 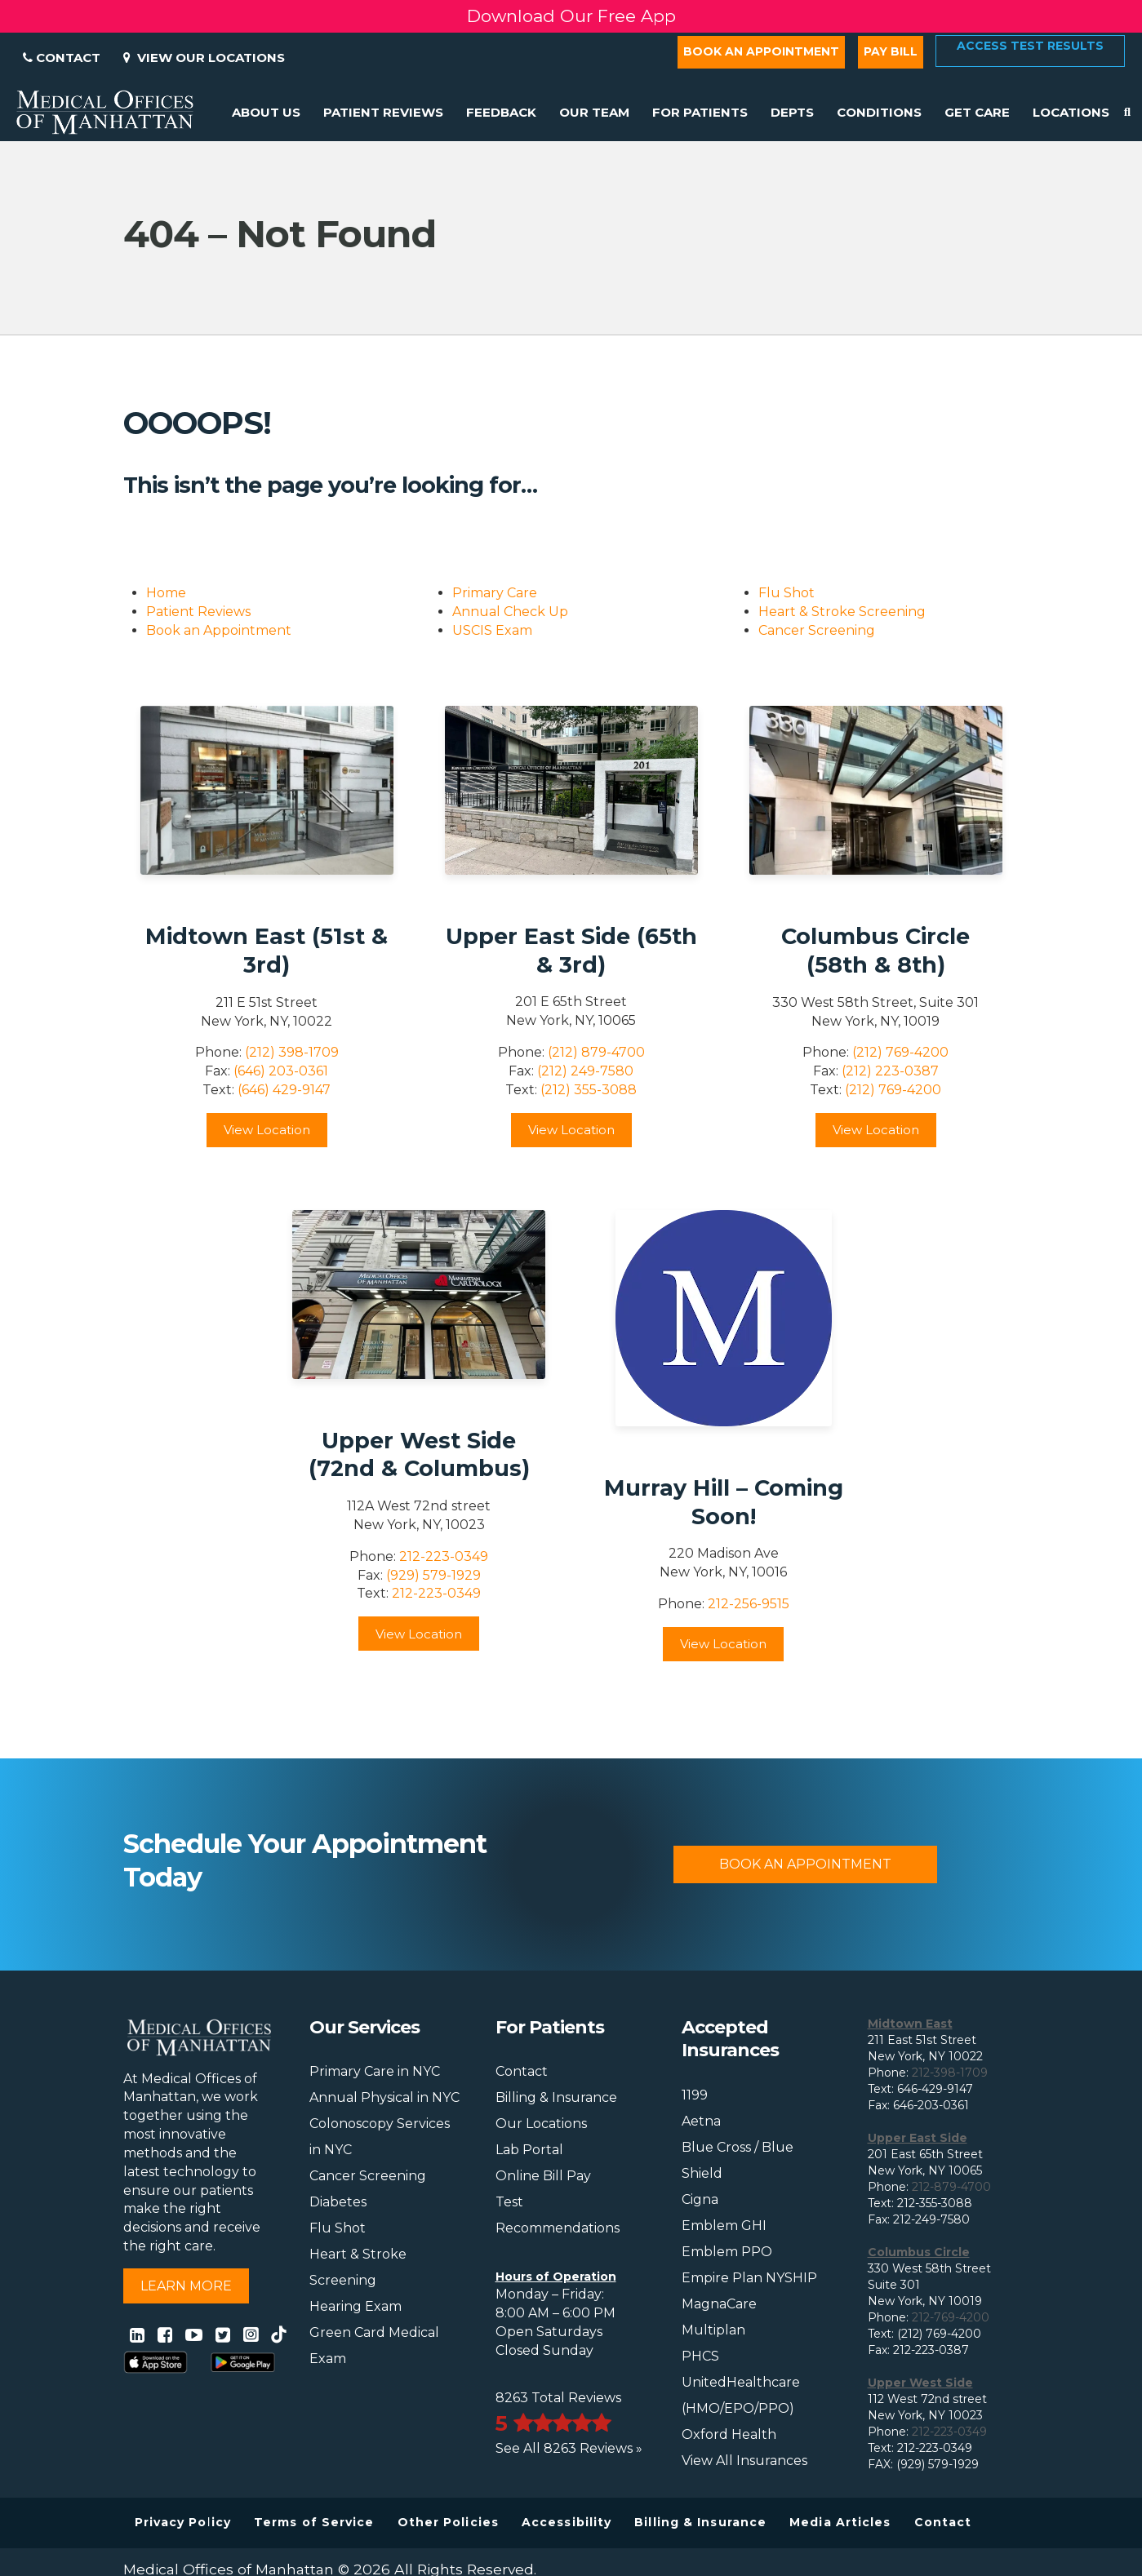 What do you see at coordinates (890, 1071) in the screenshot?
I see `(212) 223-0387` at bounding box center [890, 1071].